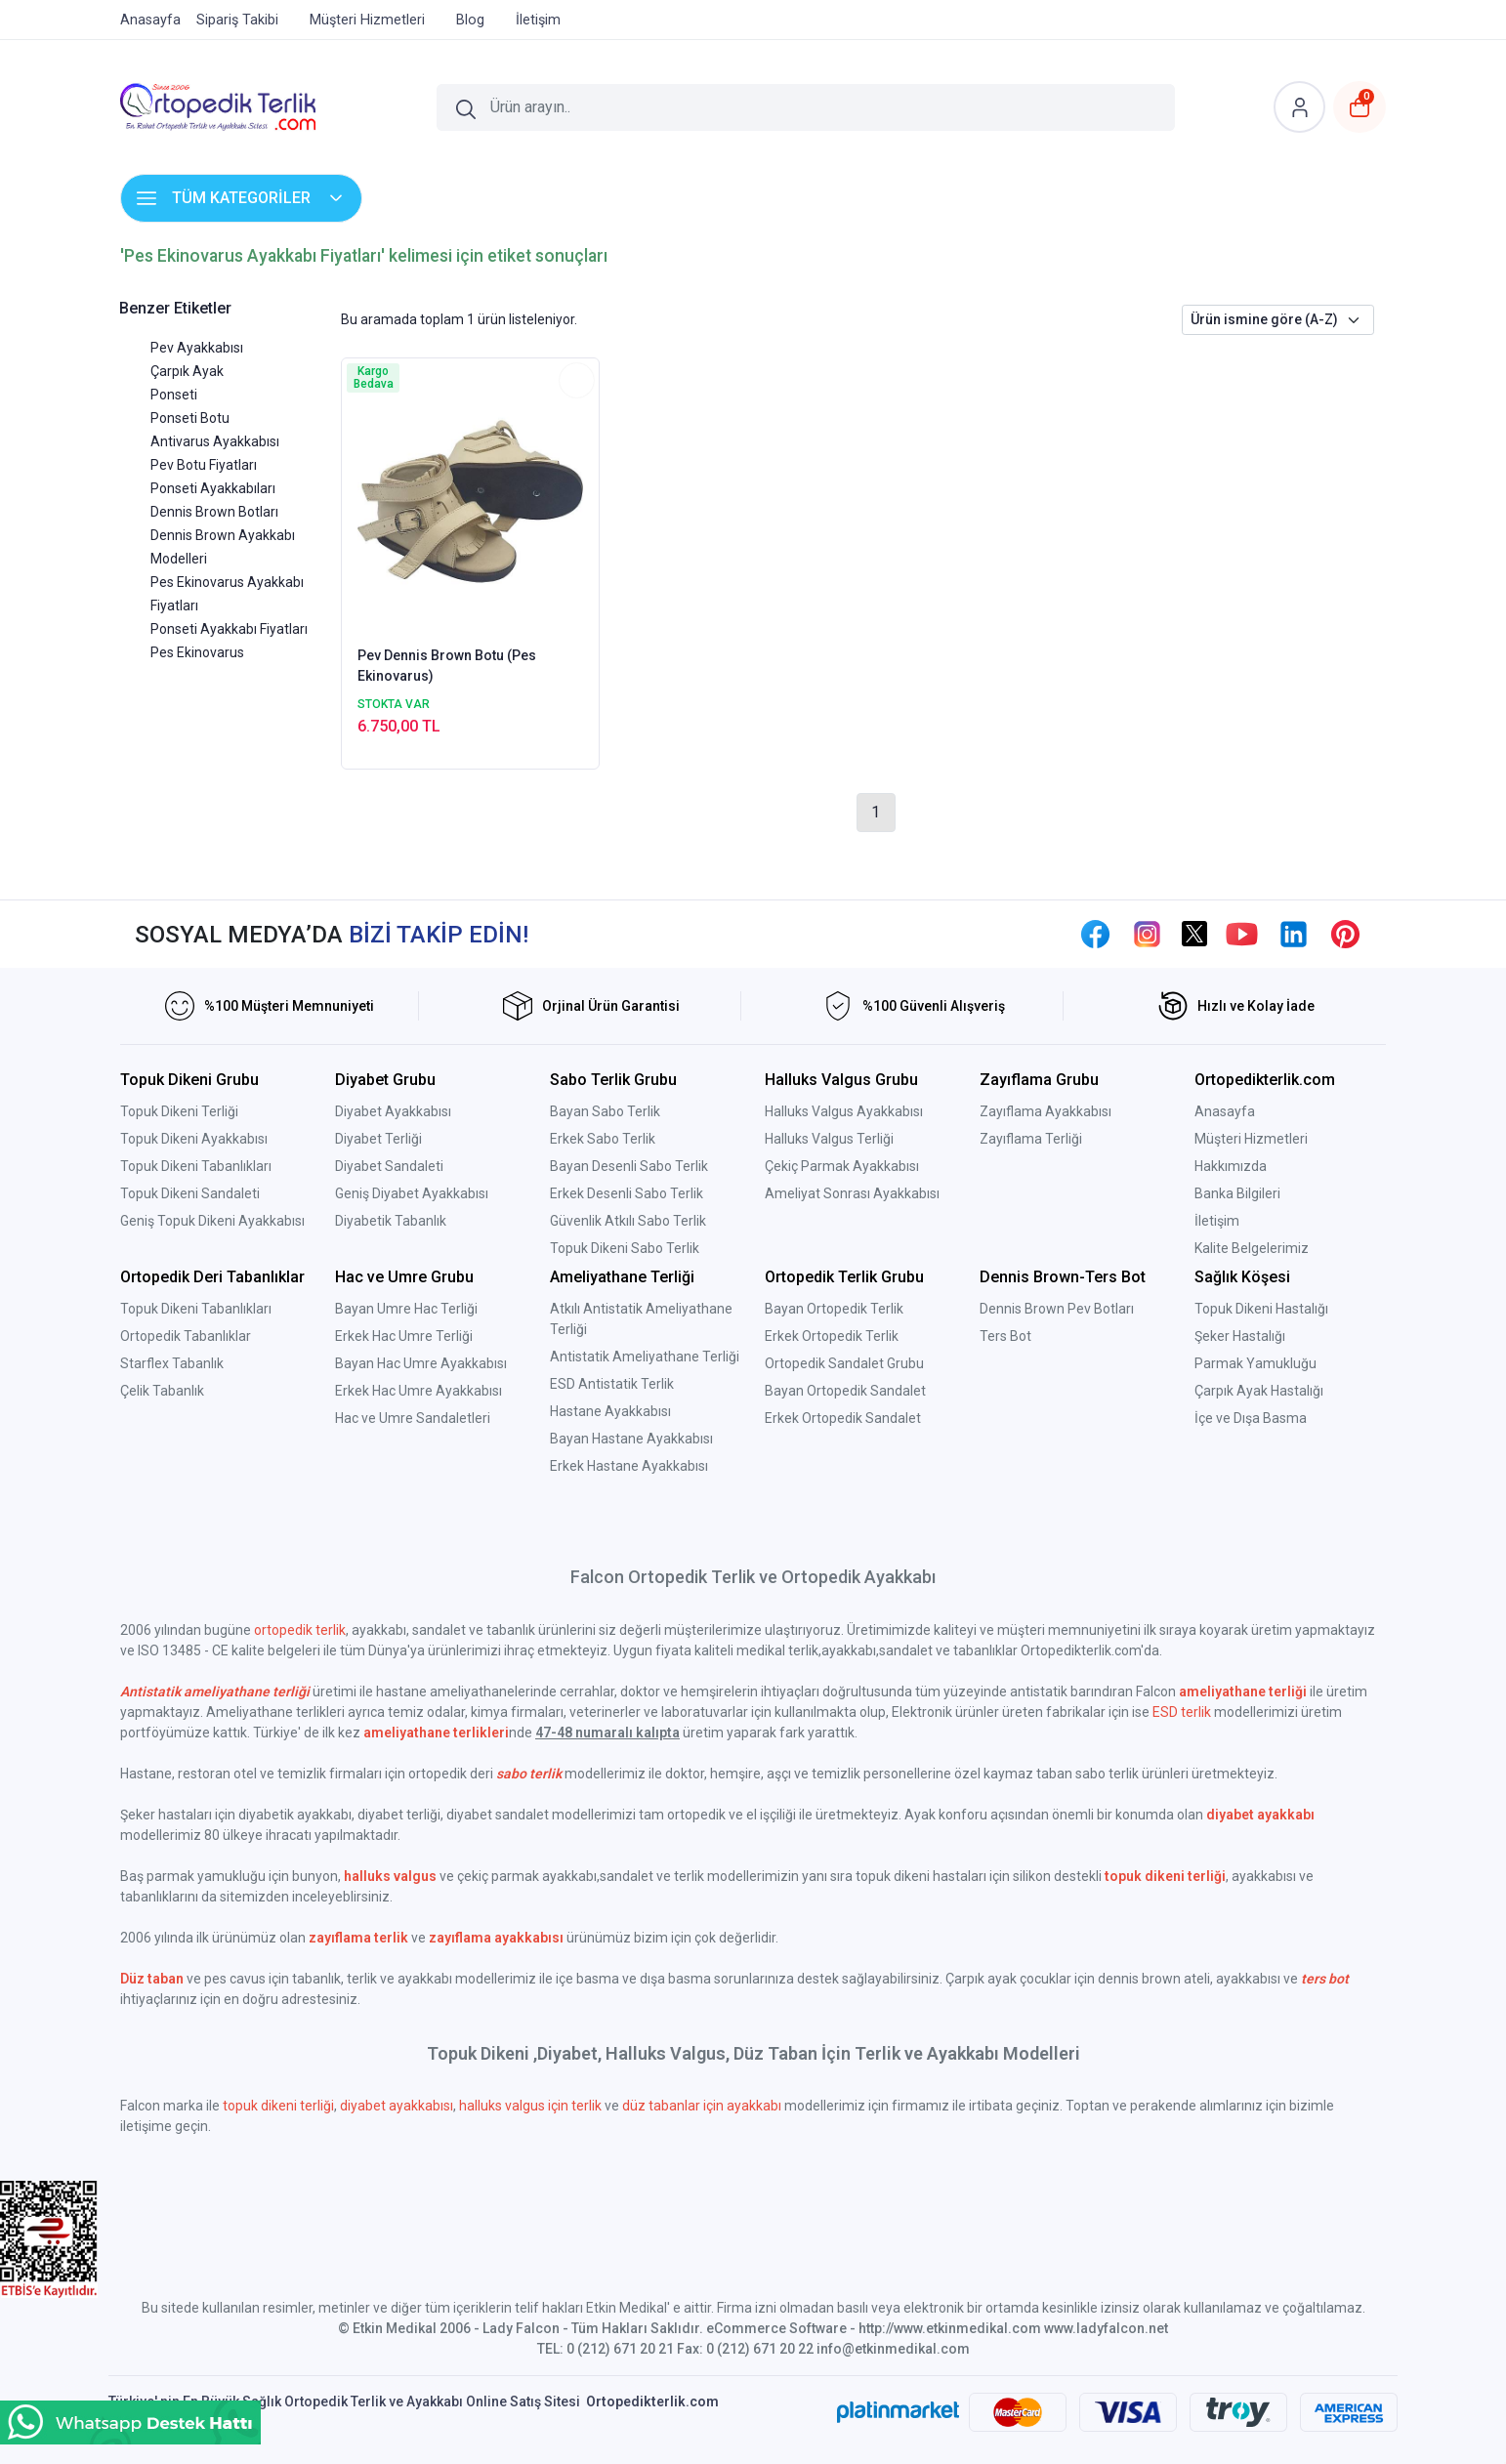 This screenshot has width=1506, height=2464. What do you see at coordinates (187, 371) in the screenshot?
I see `Çarpık Ayak` at bounding box center [187, 371].